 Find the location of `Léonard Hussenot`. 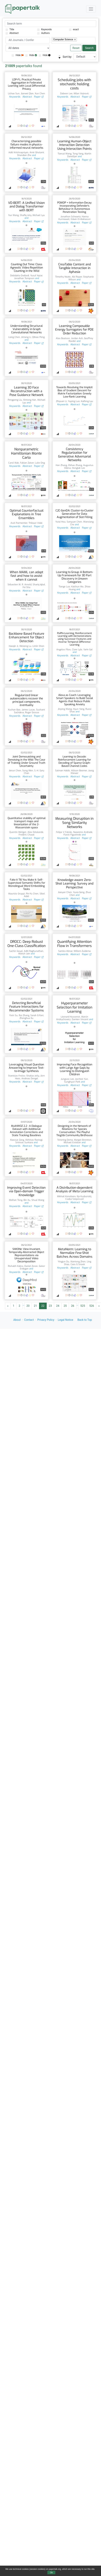

Léonard Hussenot is located at coordinates (70, 1016).